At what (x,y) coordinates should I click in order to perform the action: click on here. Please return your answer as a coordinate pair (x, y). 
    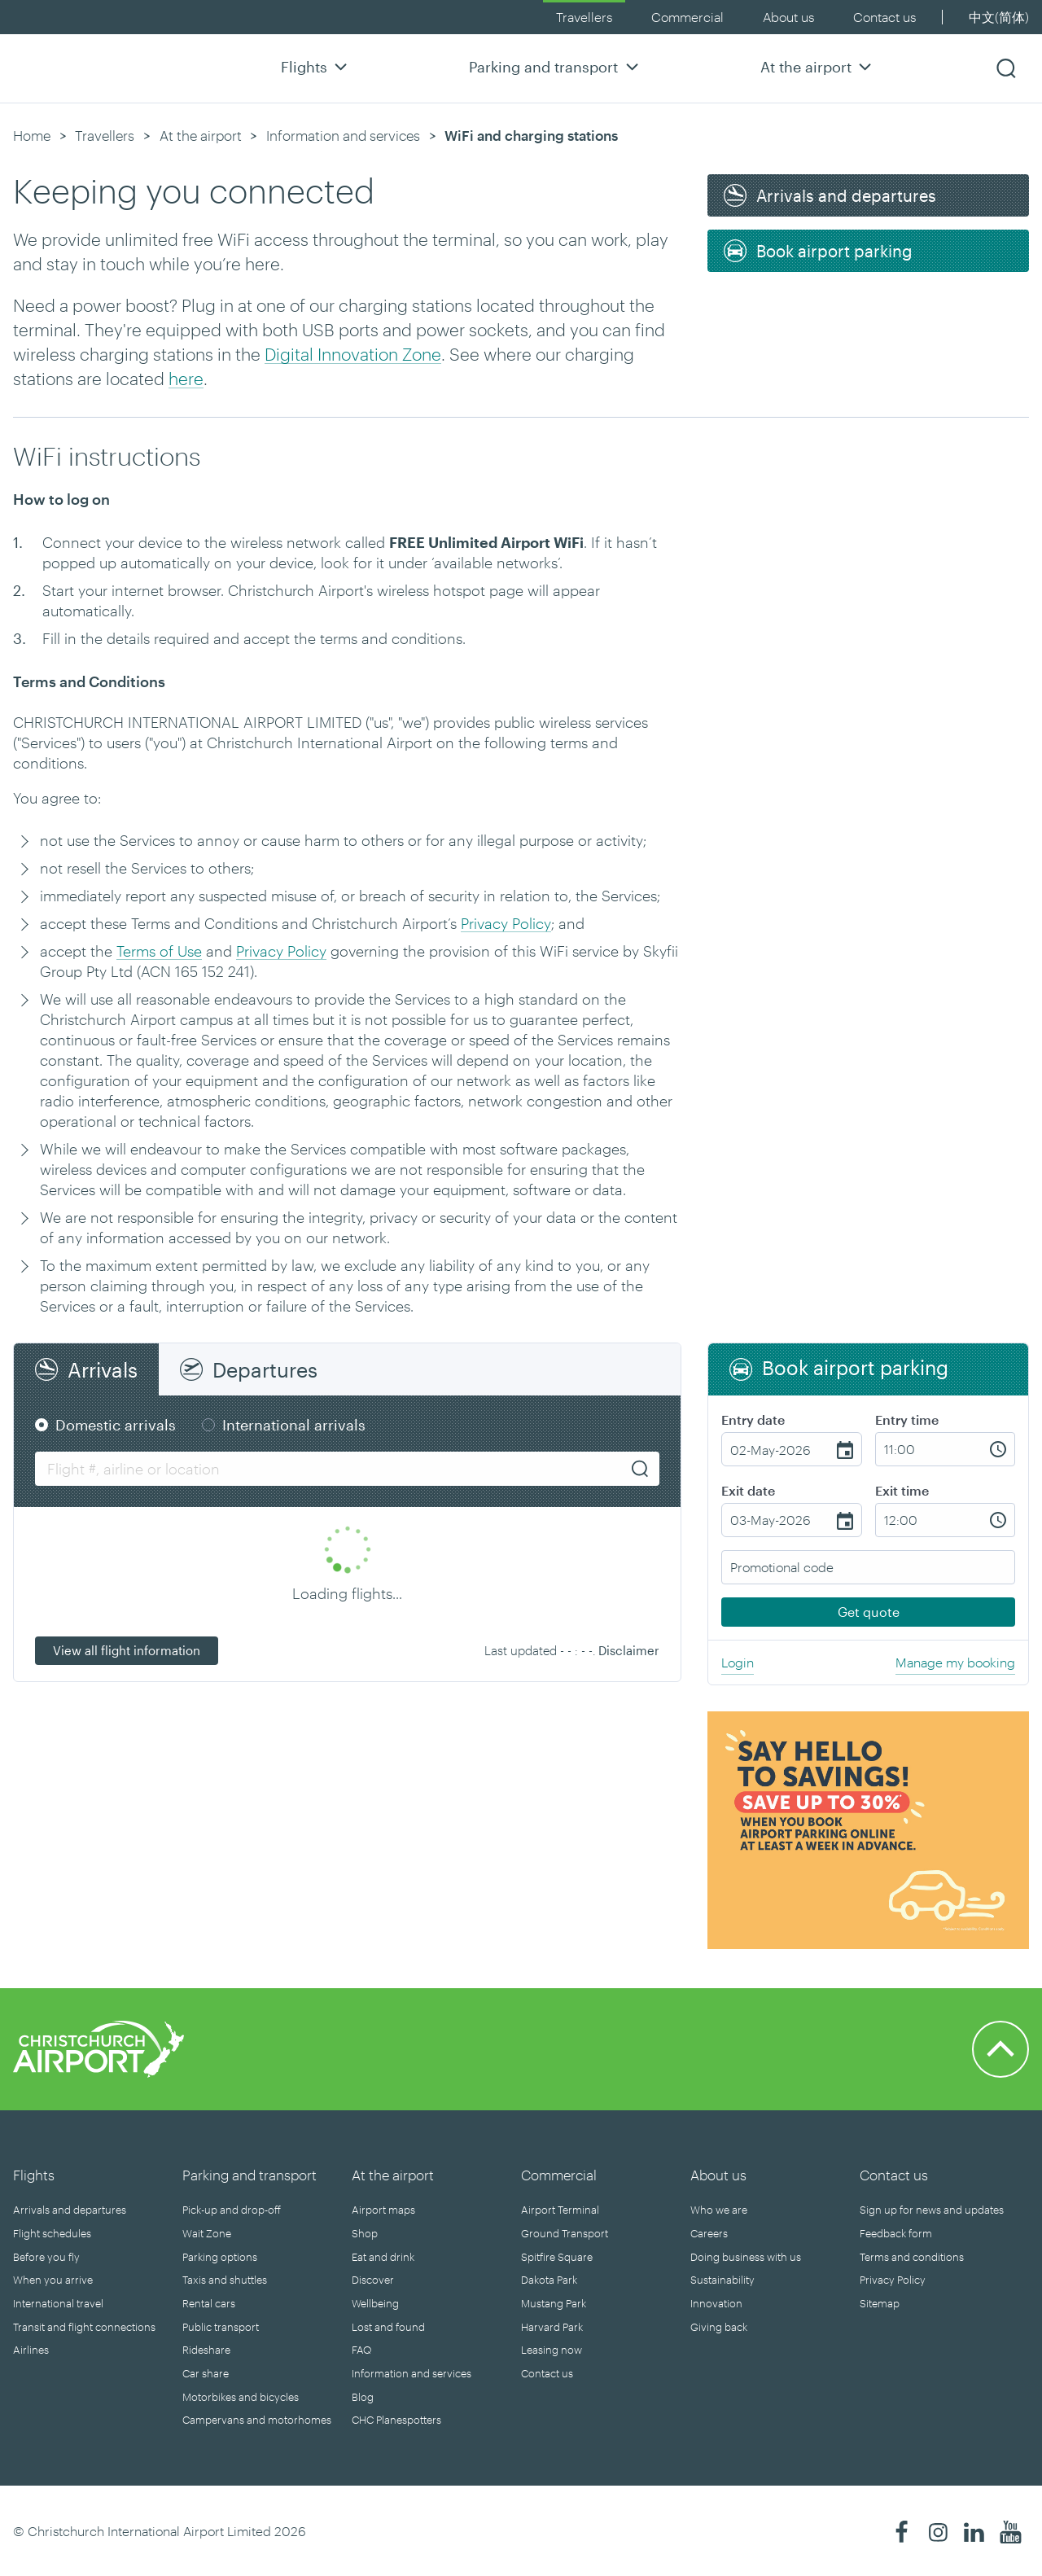
    Looking at the image, I should click on (186, 378).